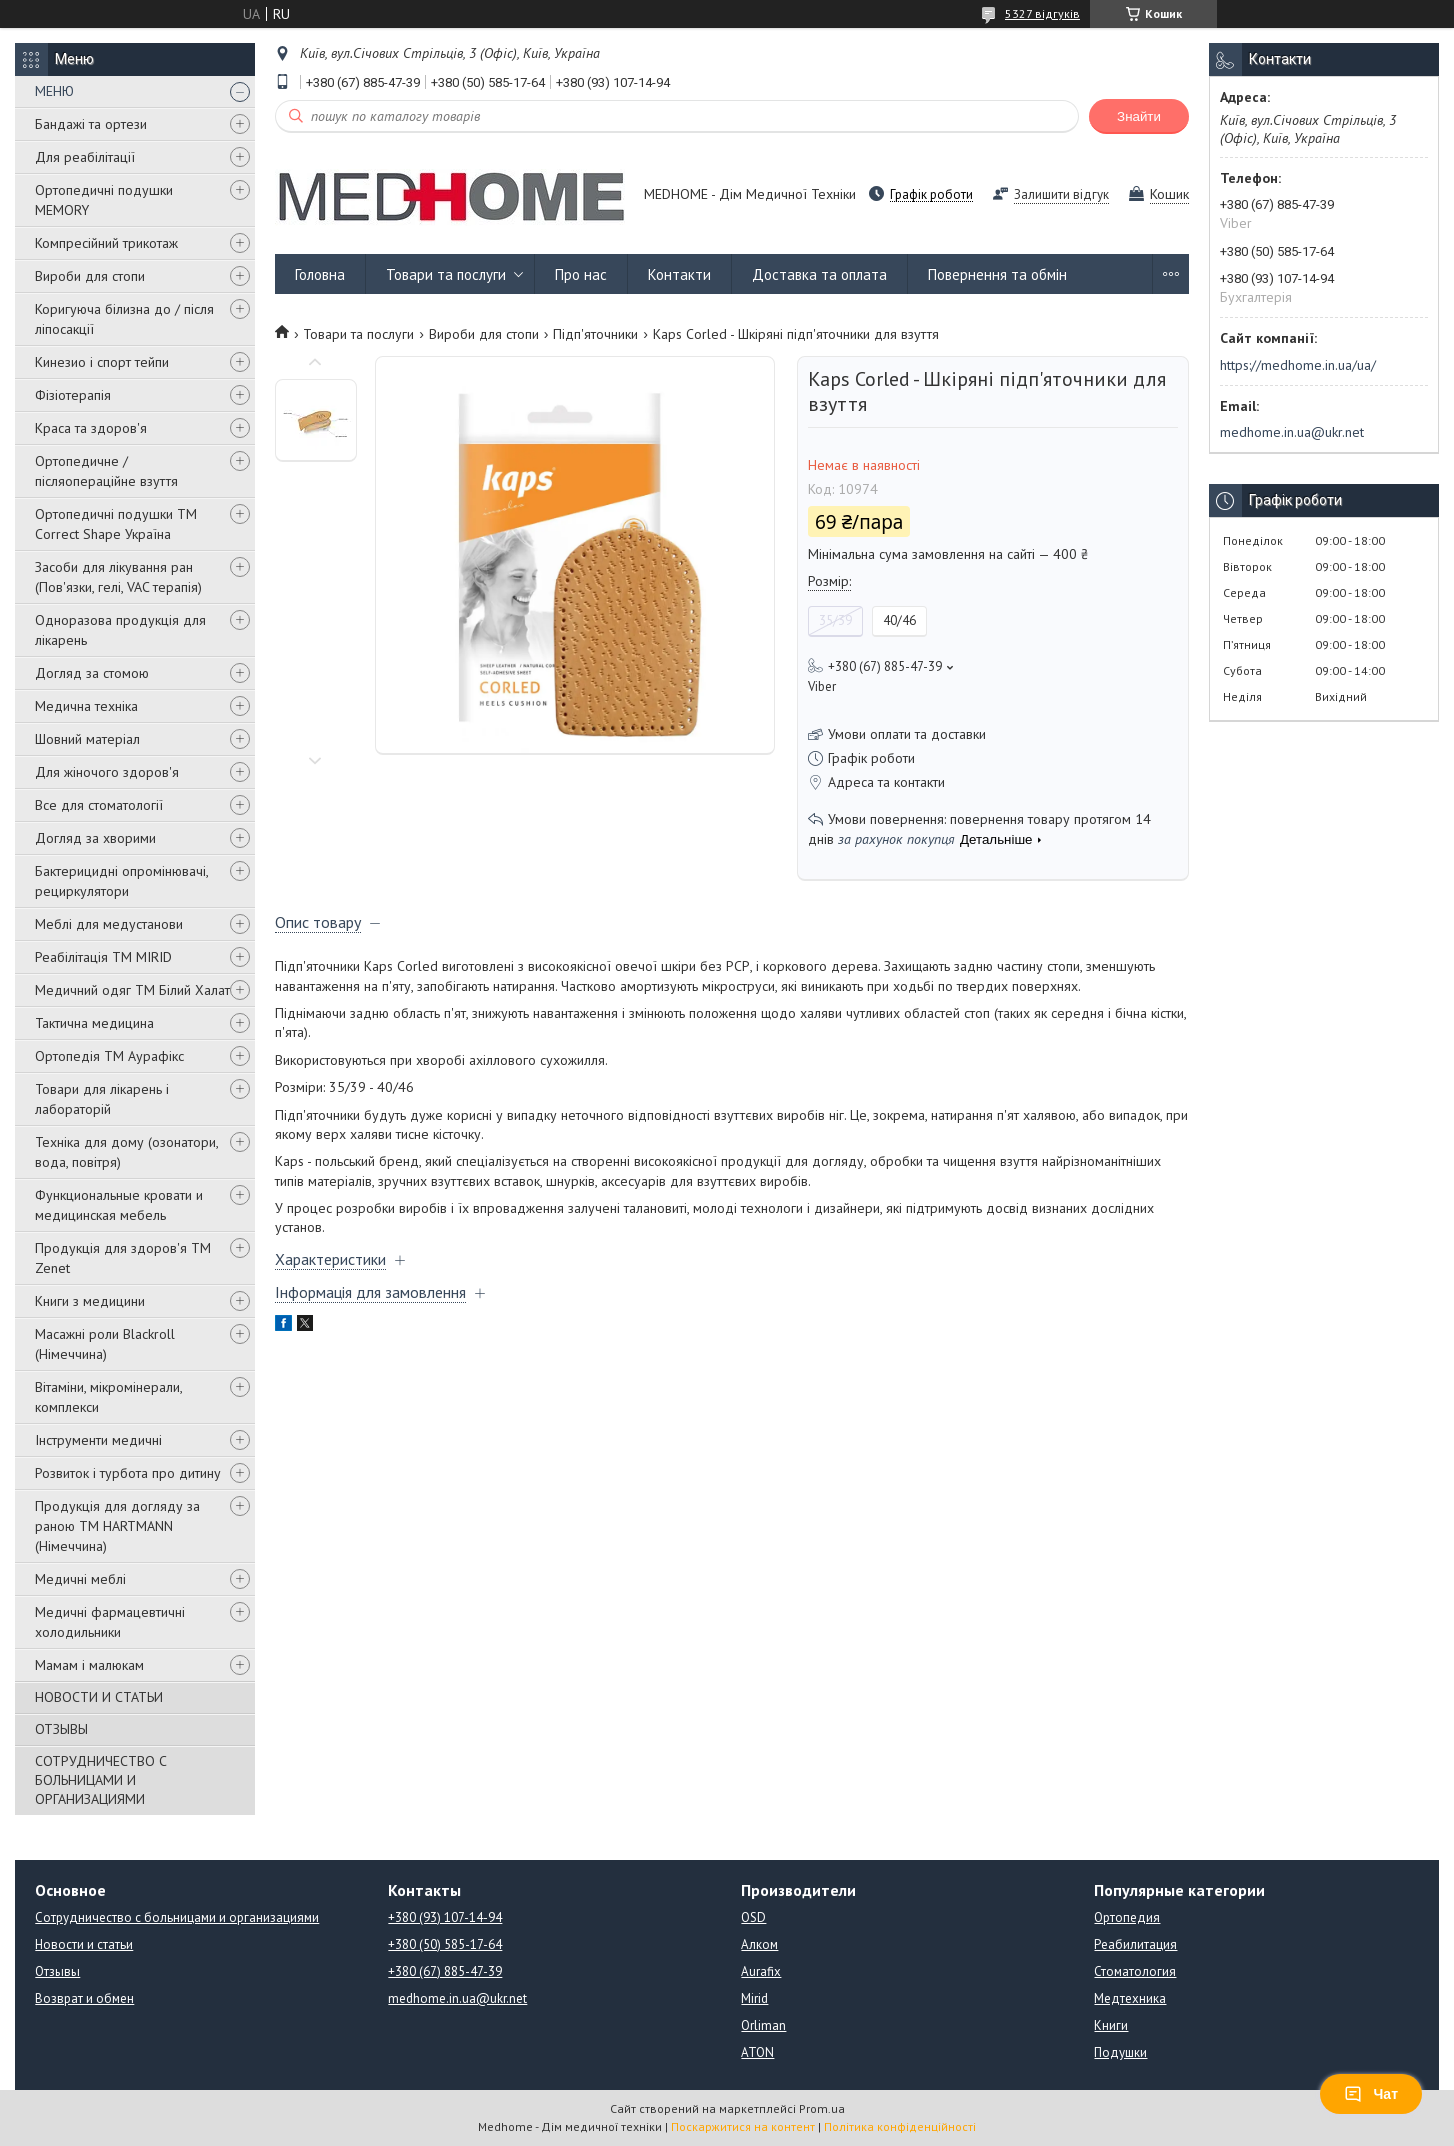 The height and width of the screenshot is (2146, 1454). I want to click on Книги, so click(1111, 2025).